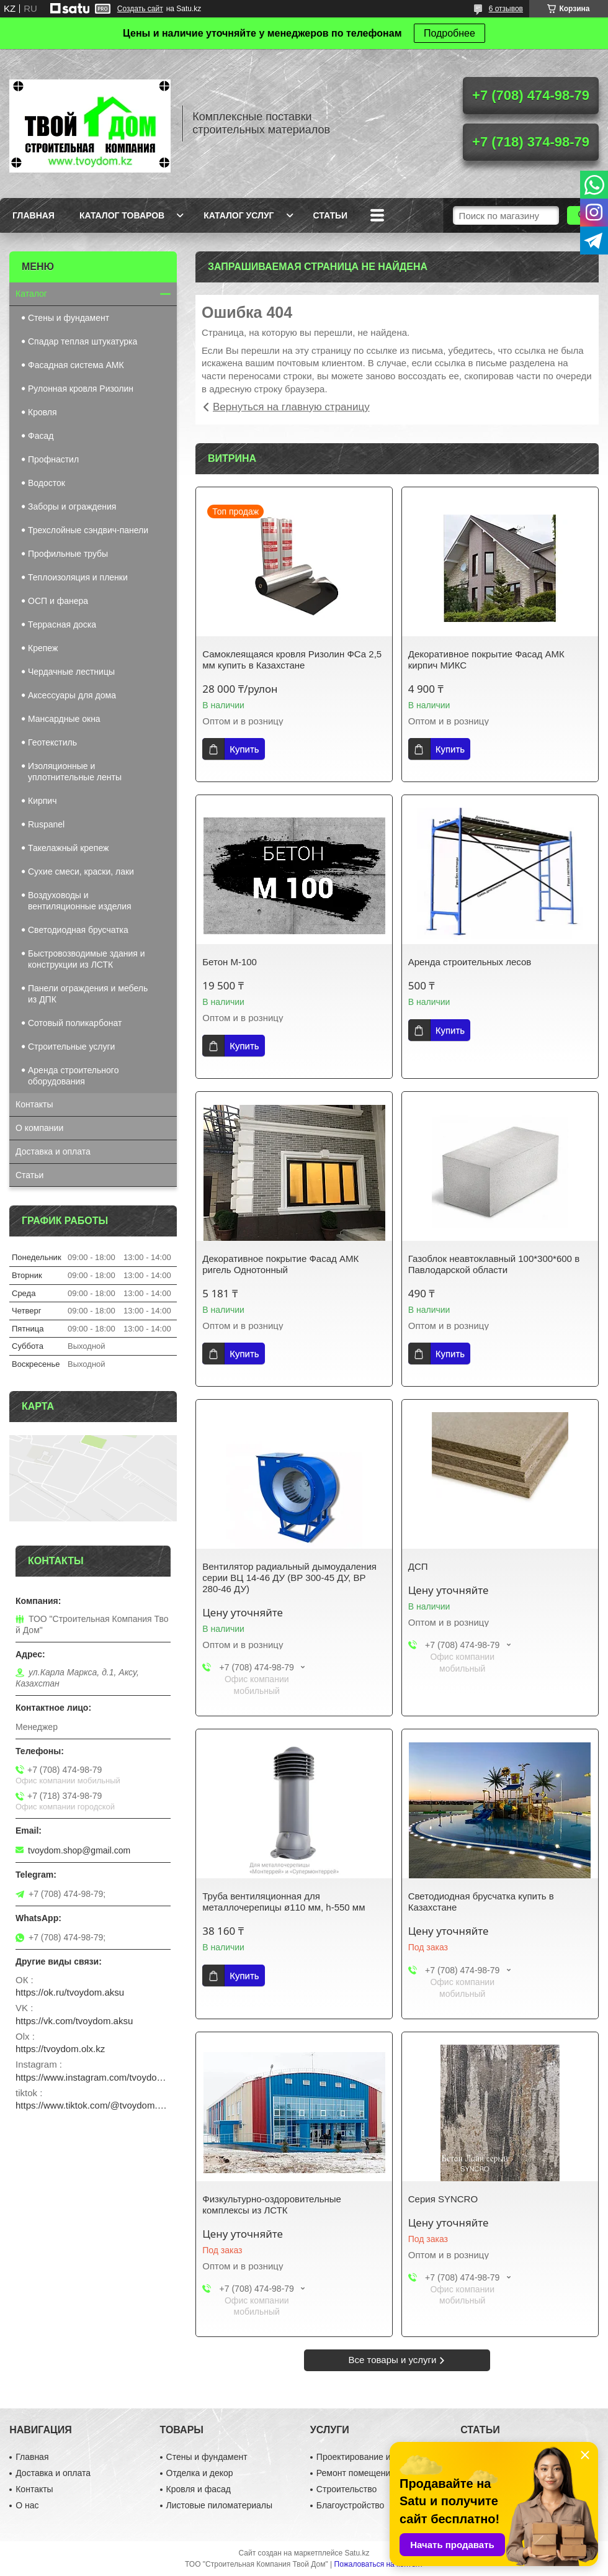 Image resolution: width=608 pixels, height=2576 pixels. What do you see at coordinates (75, 771) in the screenshot?
I see `Изоляционные и уплотнительные ленты` at bounding box center [75, 771].